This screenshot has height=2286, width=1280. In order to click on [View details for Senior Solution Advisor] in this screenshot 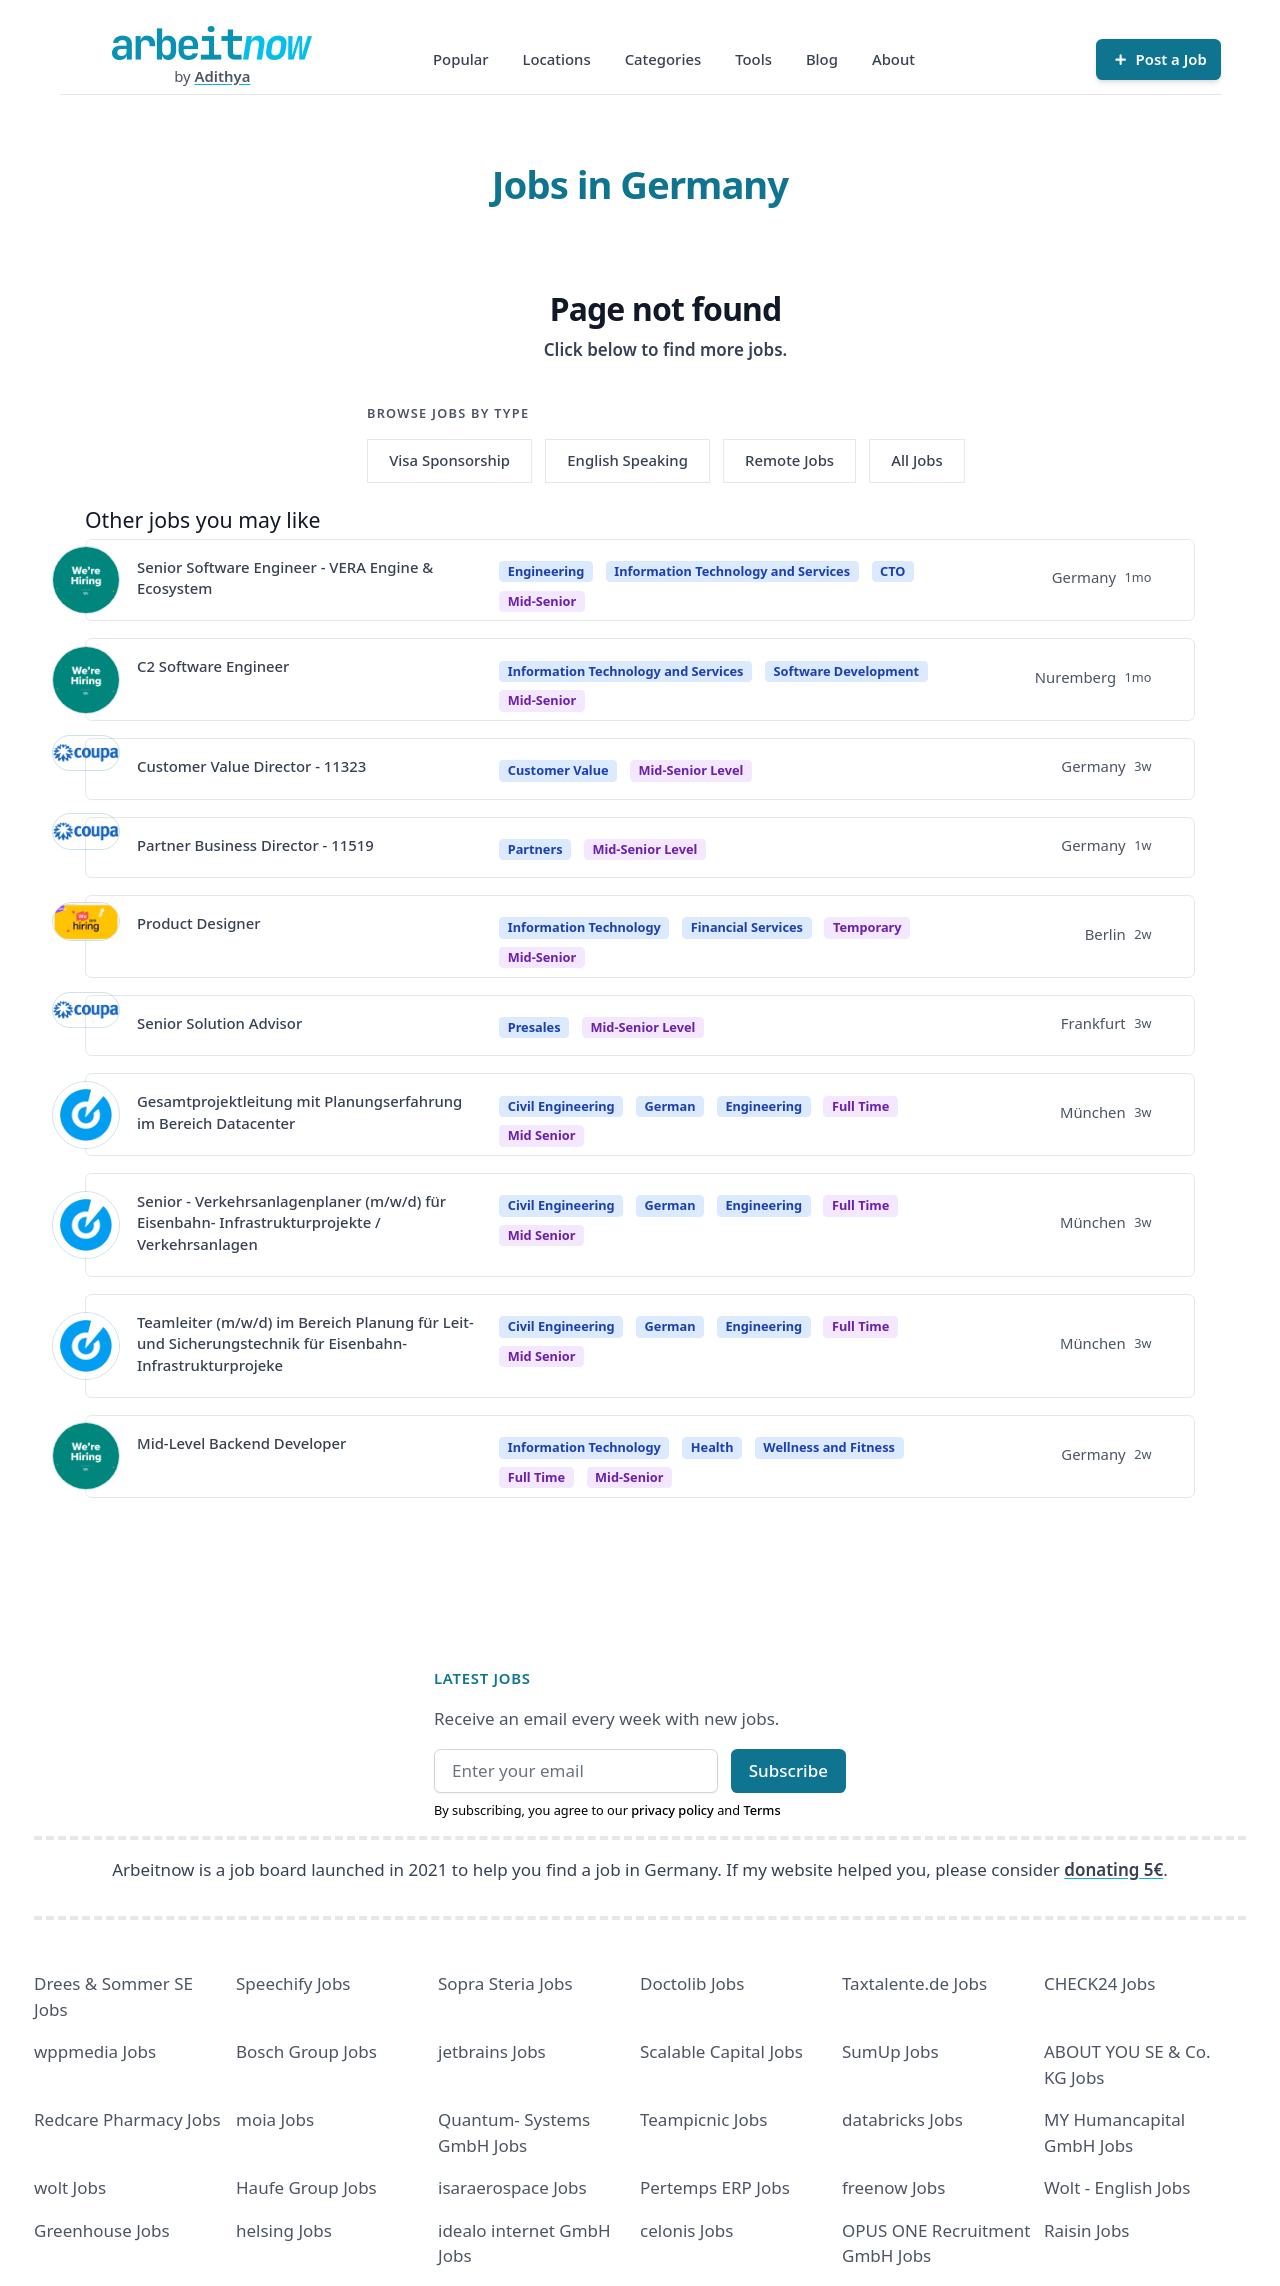, I will do `click(86, 1026)`.